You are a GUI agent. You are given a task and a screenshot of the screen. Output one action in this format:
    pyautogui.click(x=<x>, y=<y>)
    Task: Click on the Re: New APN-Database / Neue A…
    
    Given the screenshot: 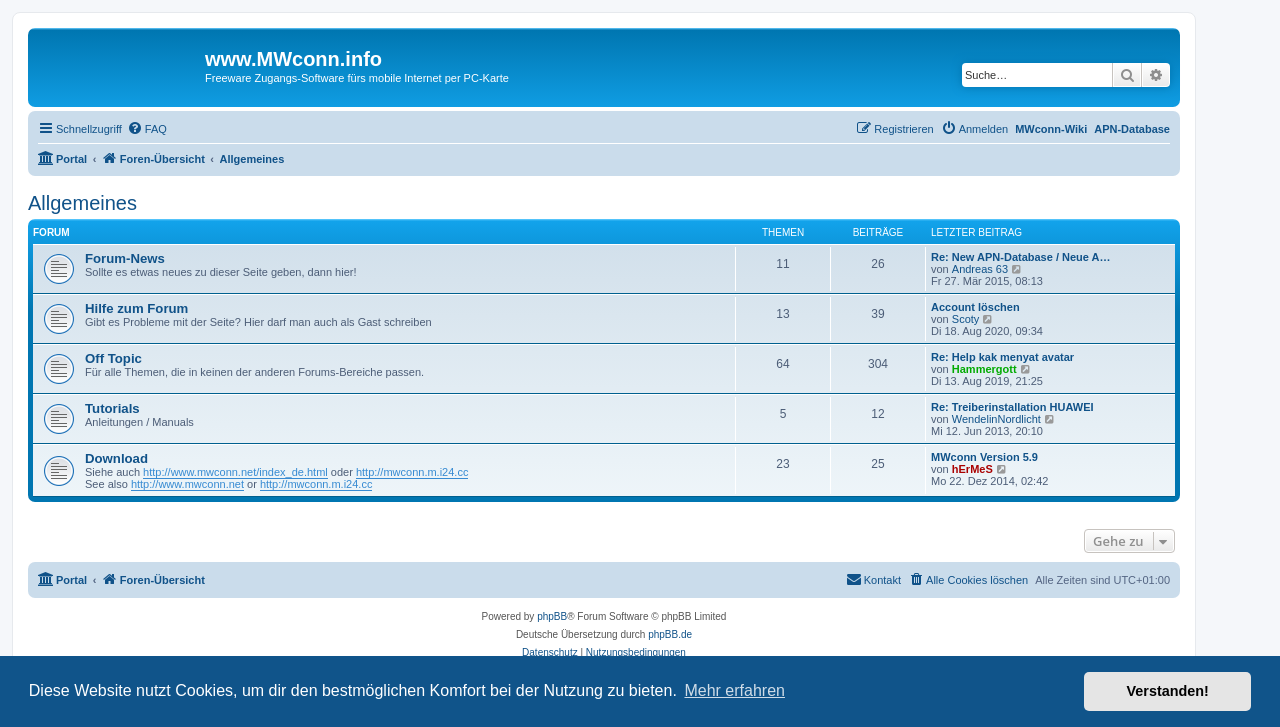 What is the action you would take?
    pyautogui.click(x=1021, y=257)
    